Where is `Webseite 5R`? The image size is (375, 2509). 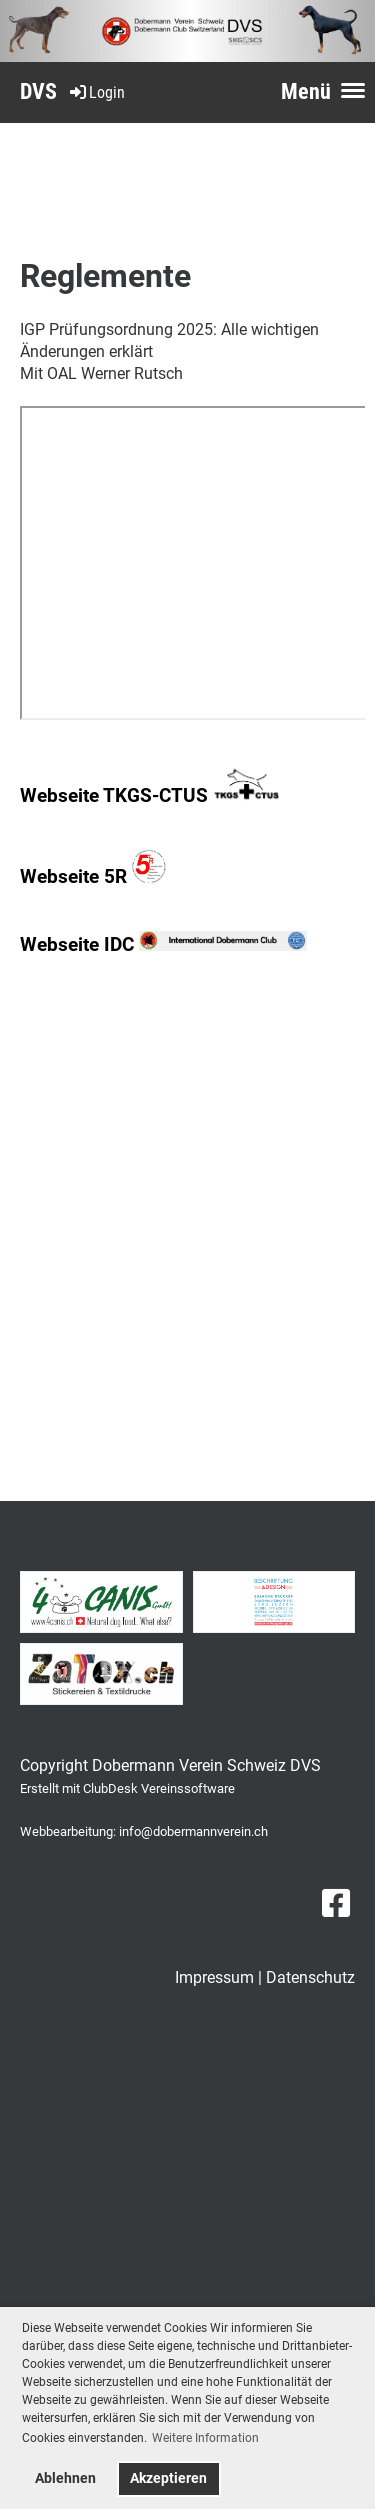
Webseite 5R is located at coordinates (93, 876).